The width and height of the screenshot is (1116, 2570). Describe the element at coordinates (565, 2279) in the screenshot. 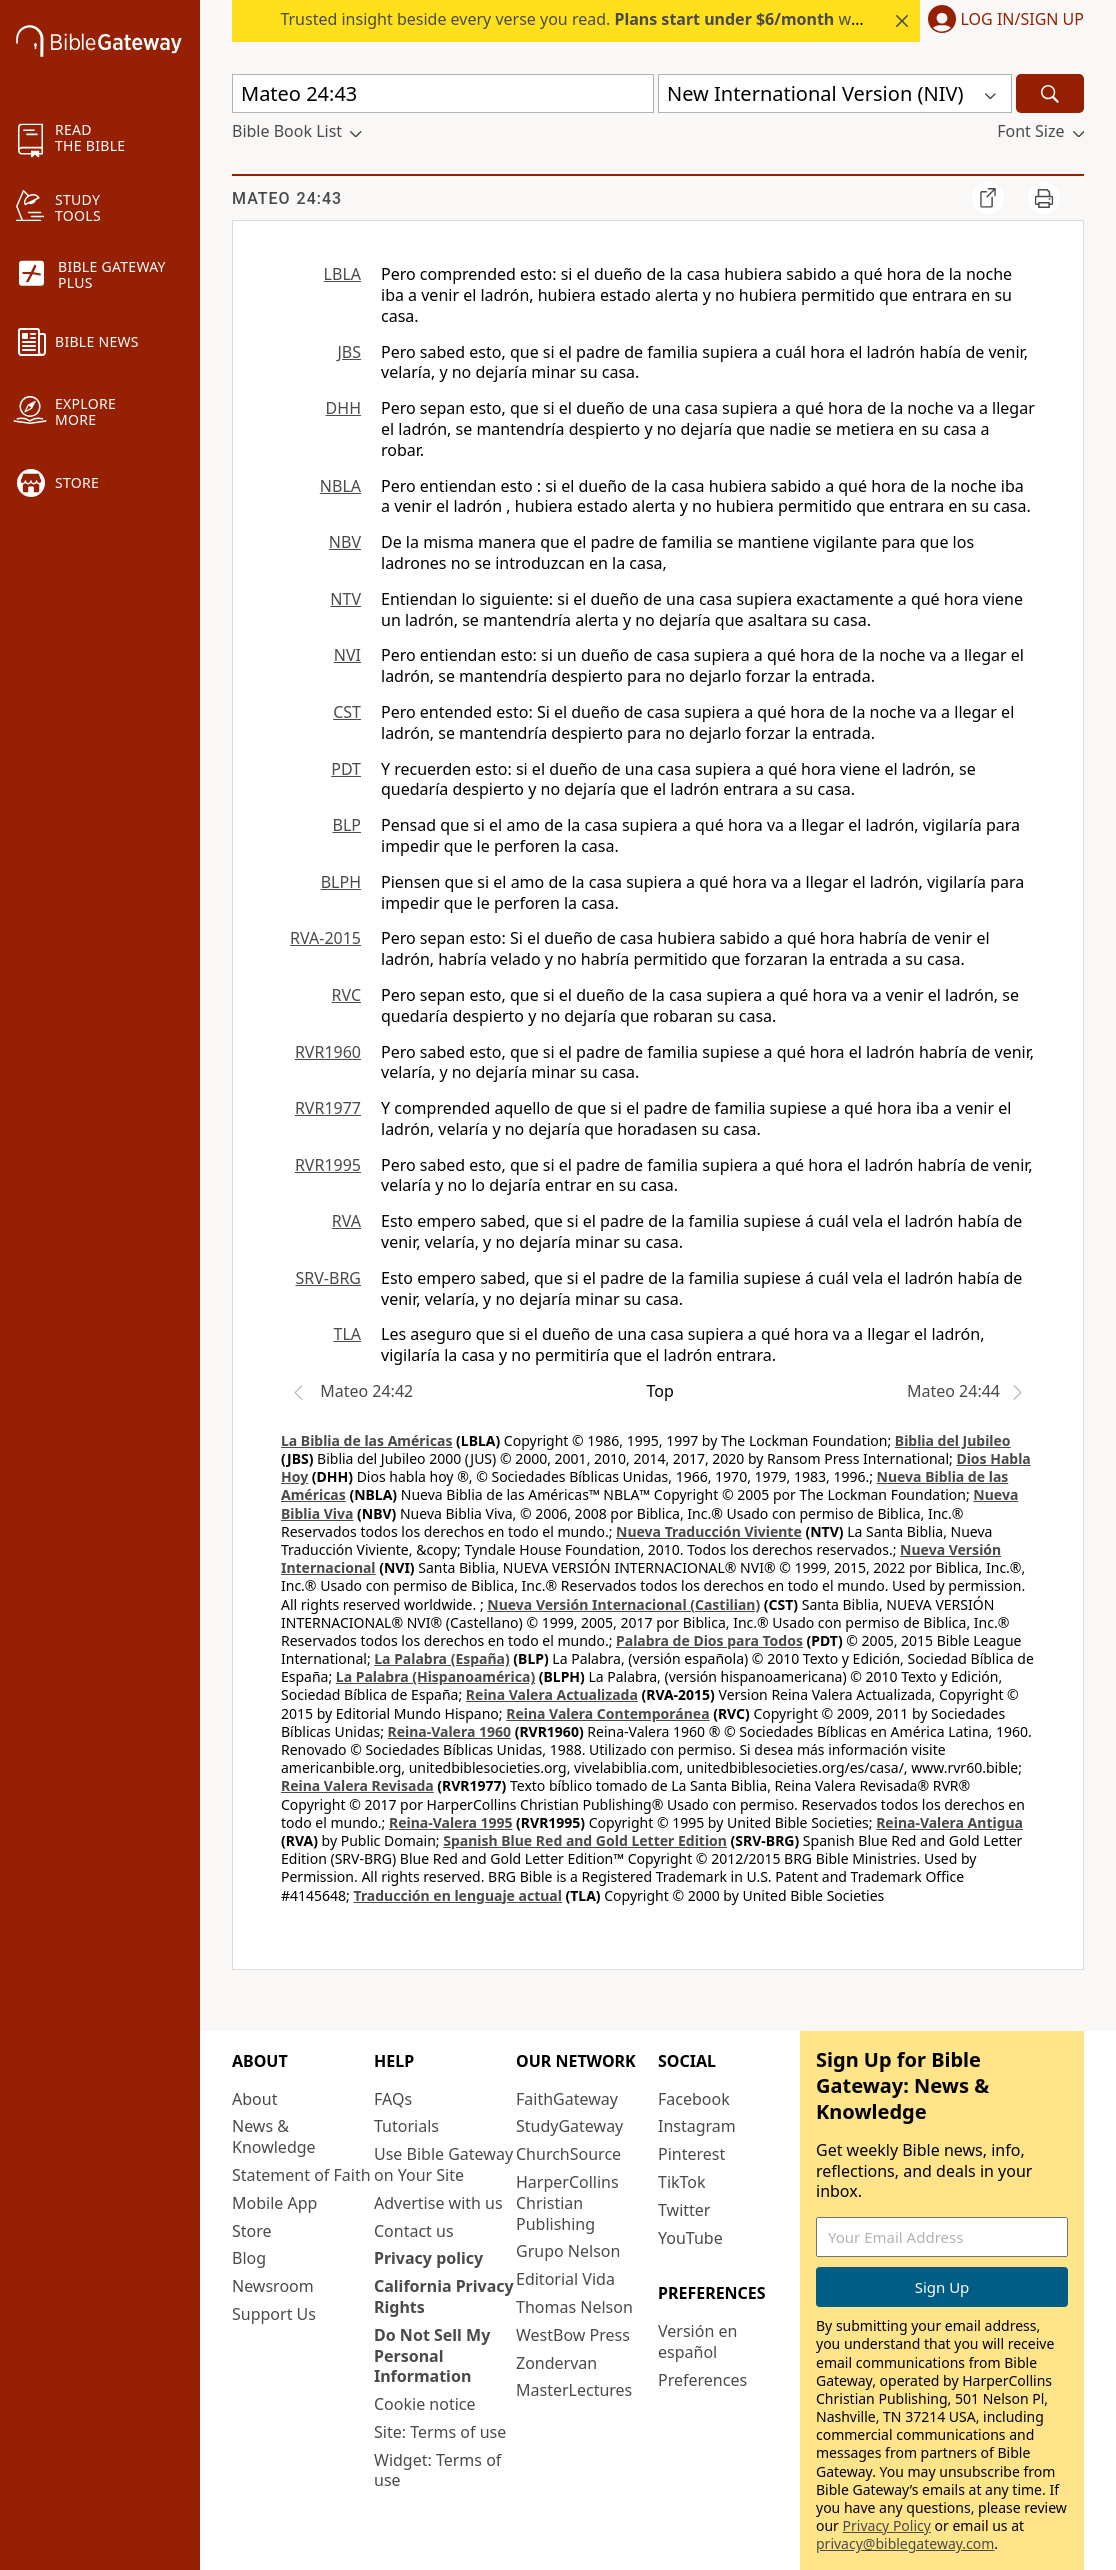

I see `Editorial Vida [Editorial Vida (opens in new window)]` at that location.